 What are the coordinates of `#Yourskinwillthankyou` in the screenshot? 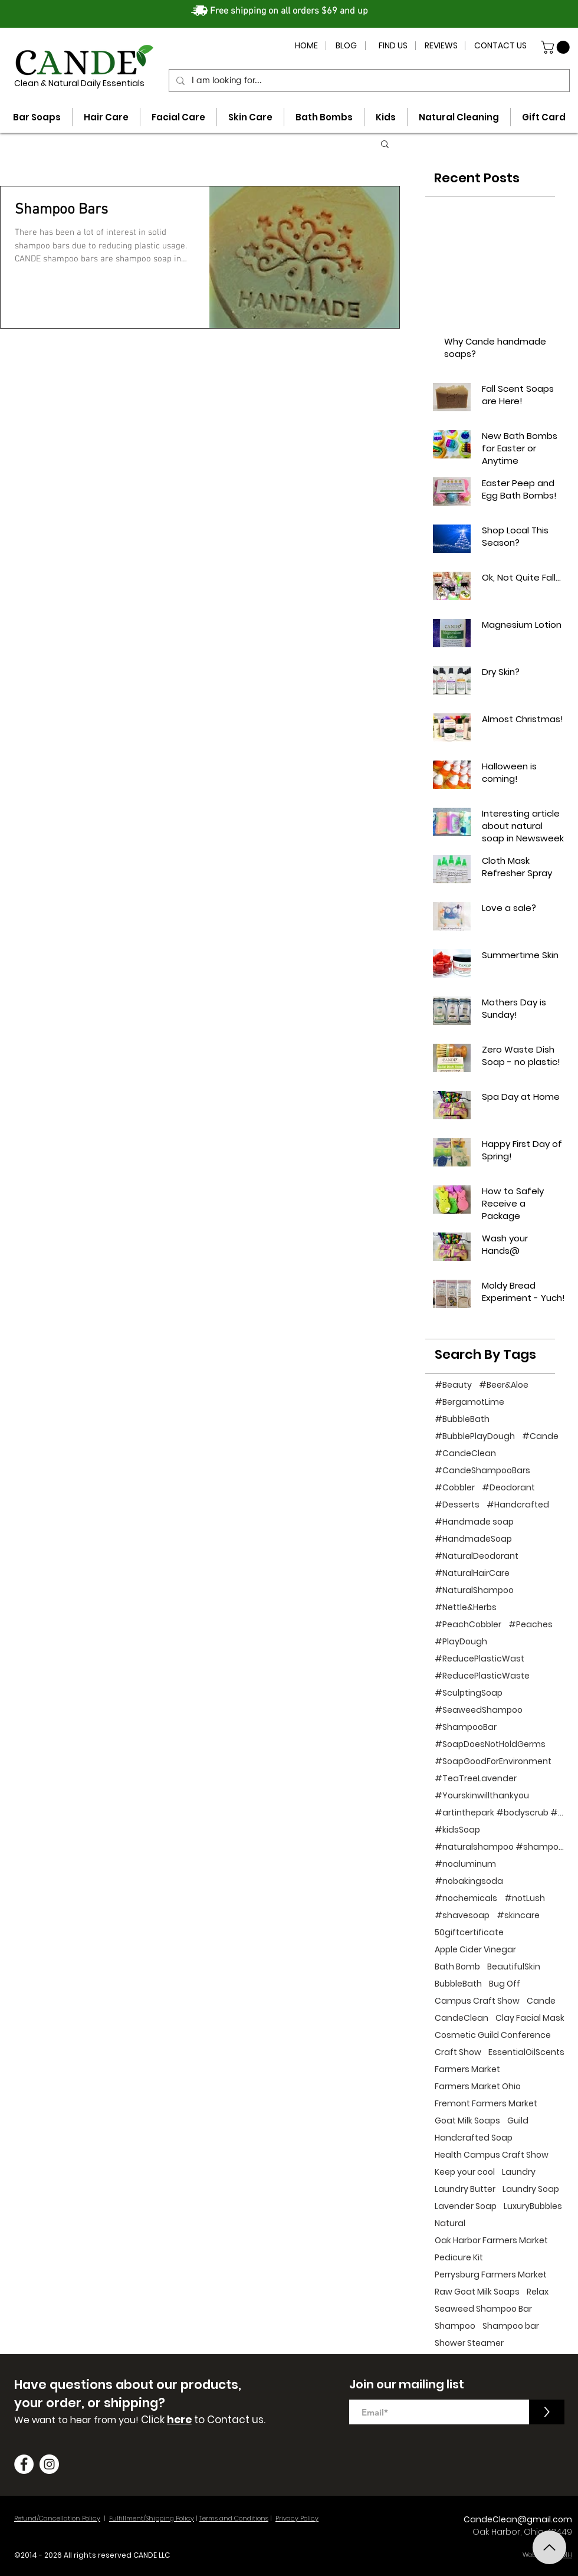 It's located at (482, 1796).